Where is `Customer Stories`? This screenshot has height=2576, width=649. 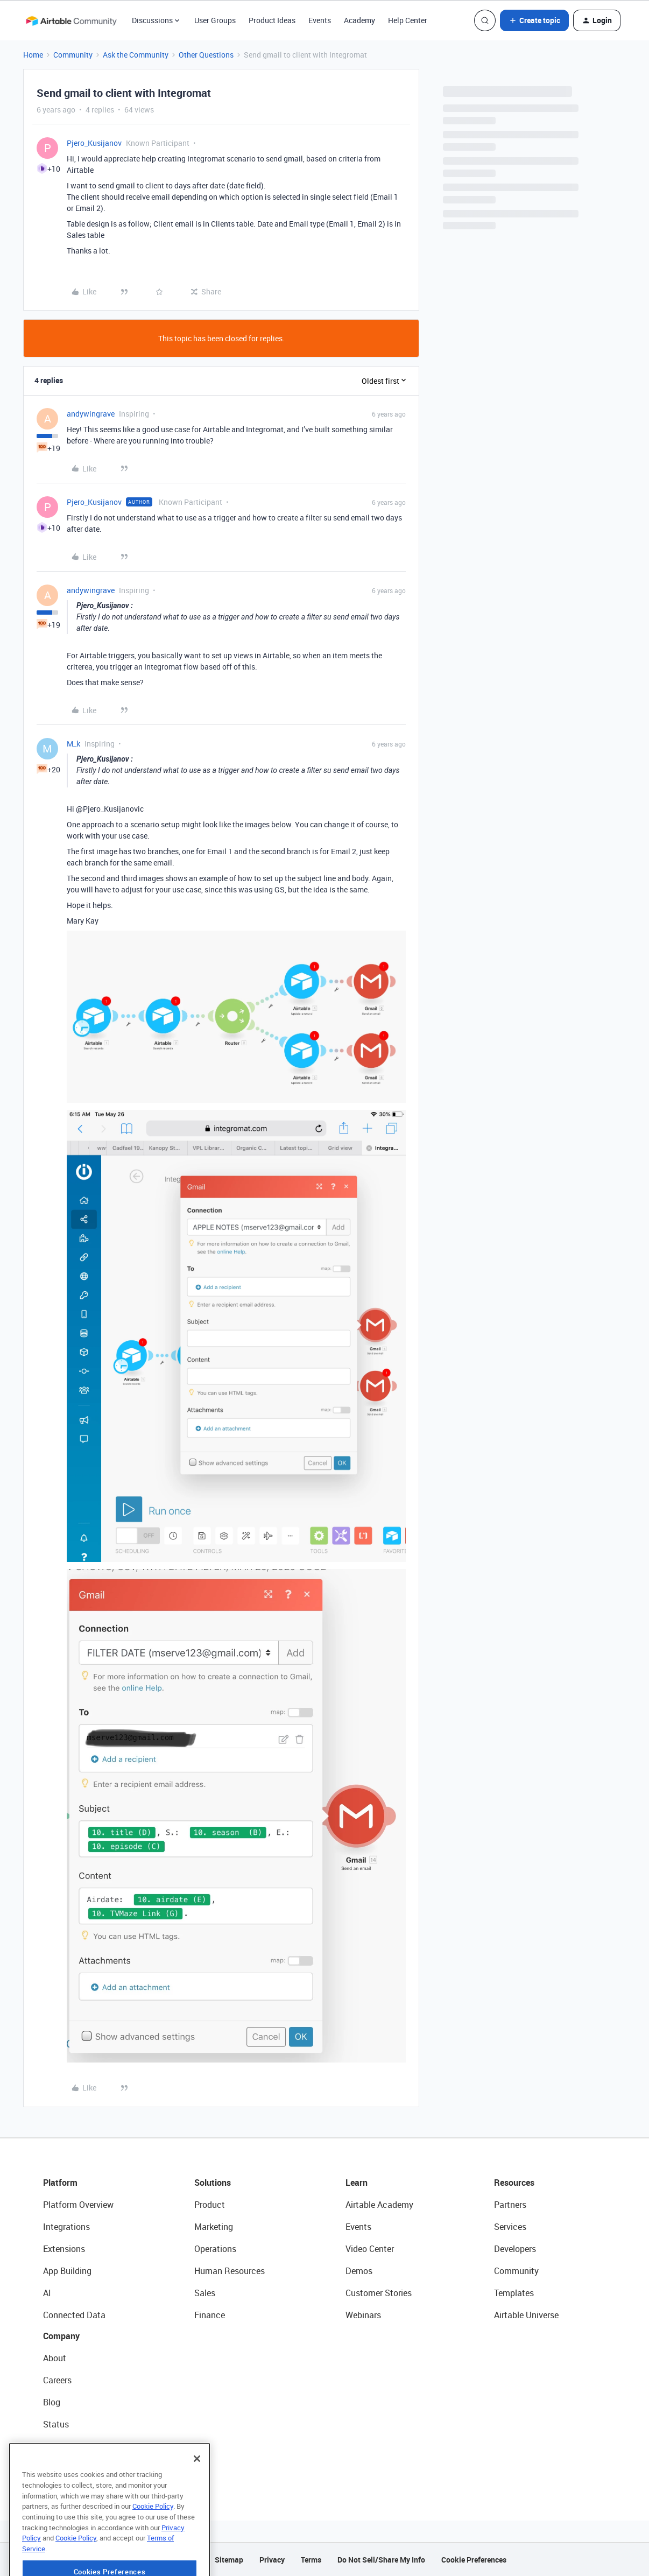
Customer Stories is located at coordinates (378, 2293).